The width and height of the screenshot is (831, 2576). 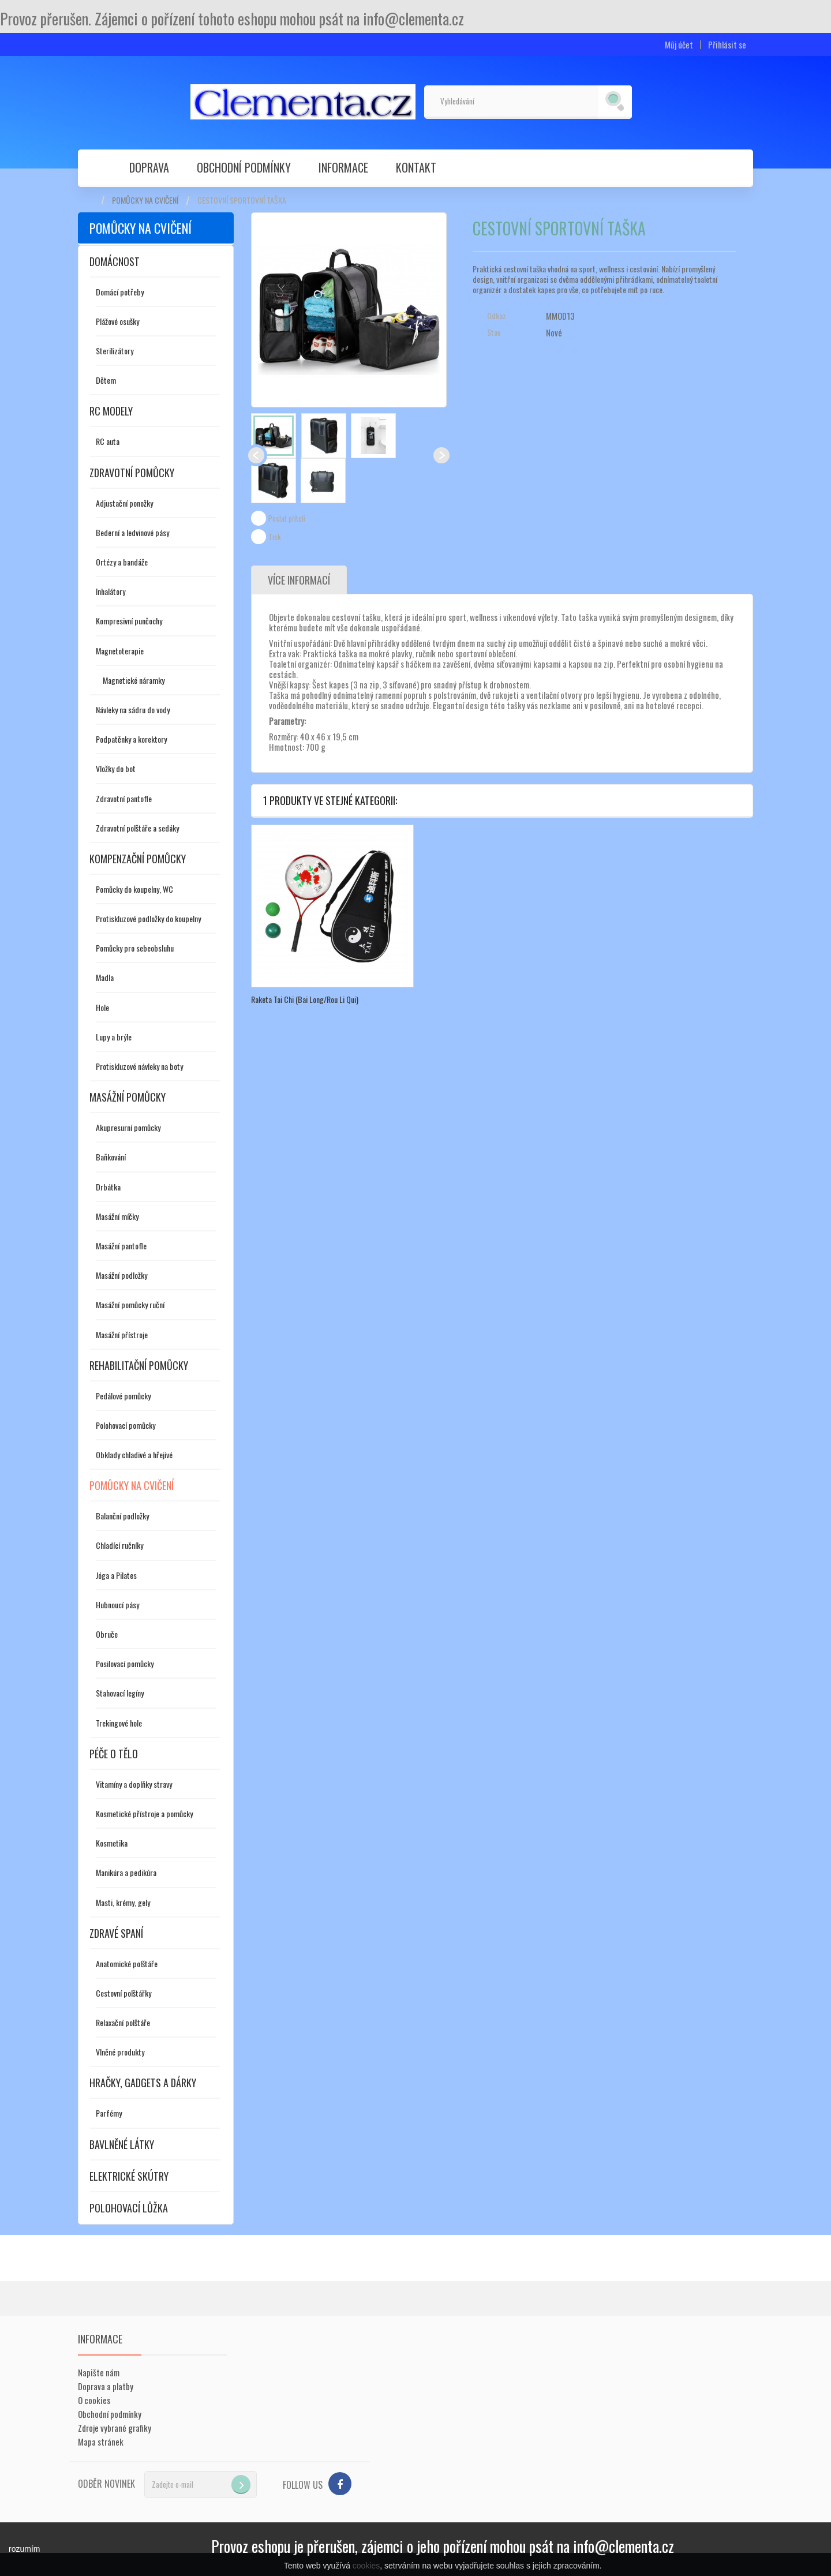 What do you see at coordinates (114, 1037) in the screenshot?
I see `Lupy a brýle` at bounding box center [114, 1037].